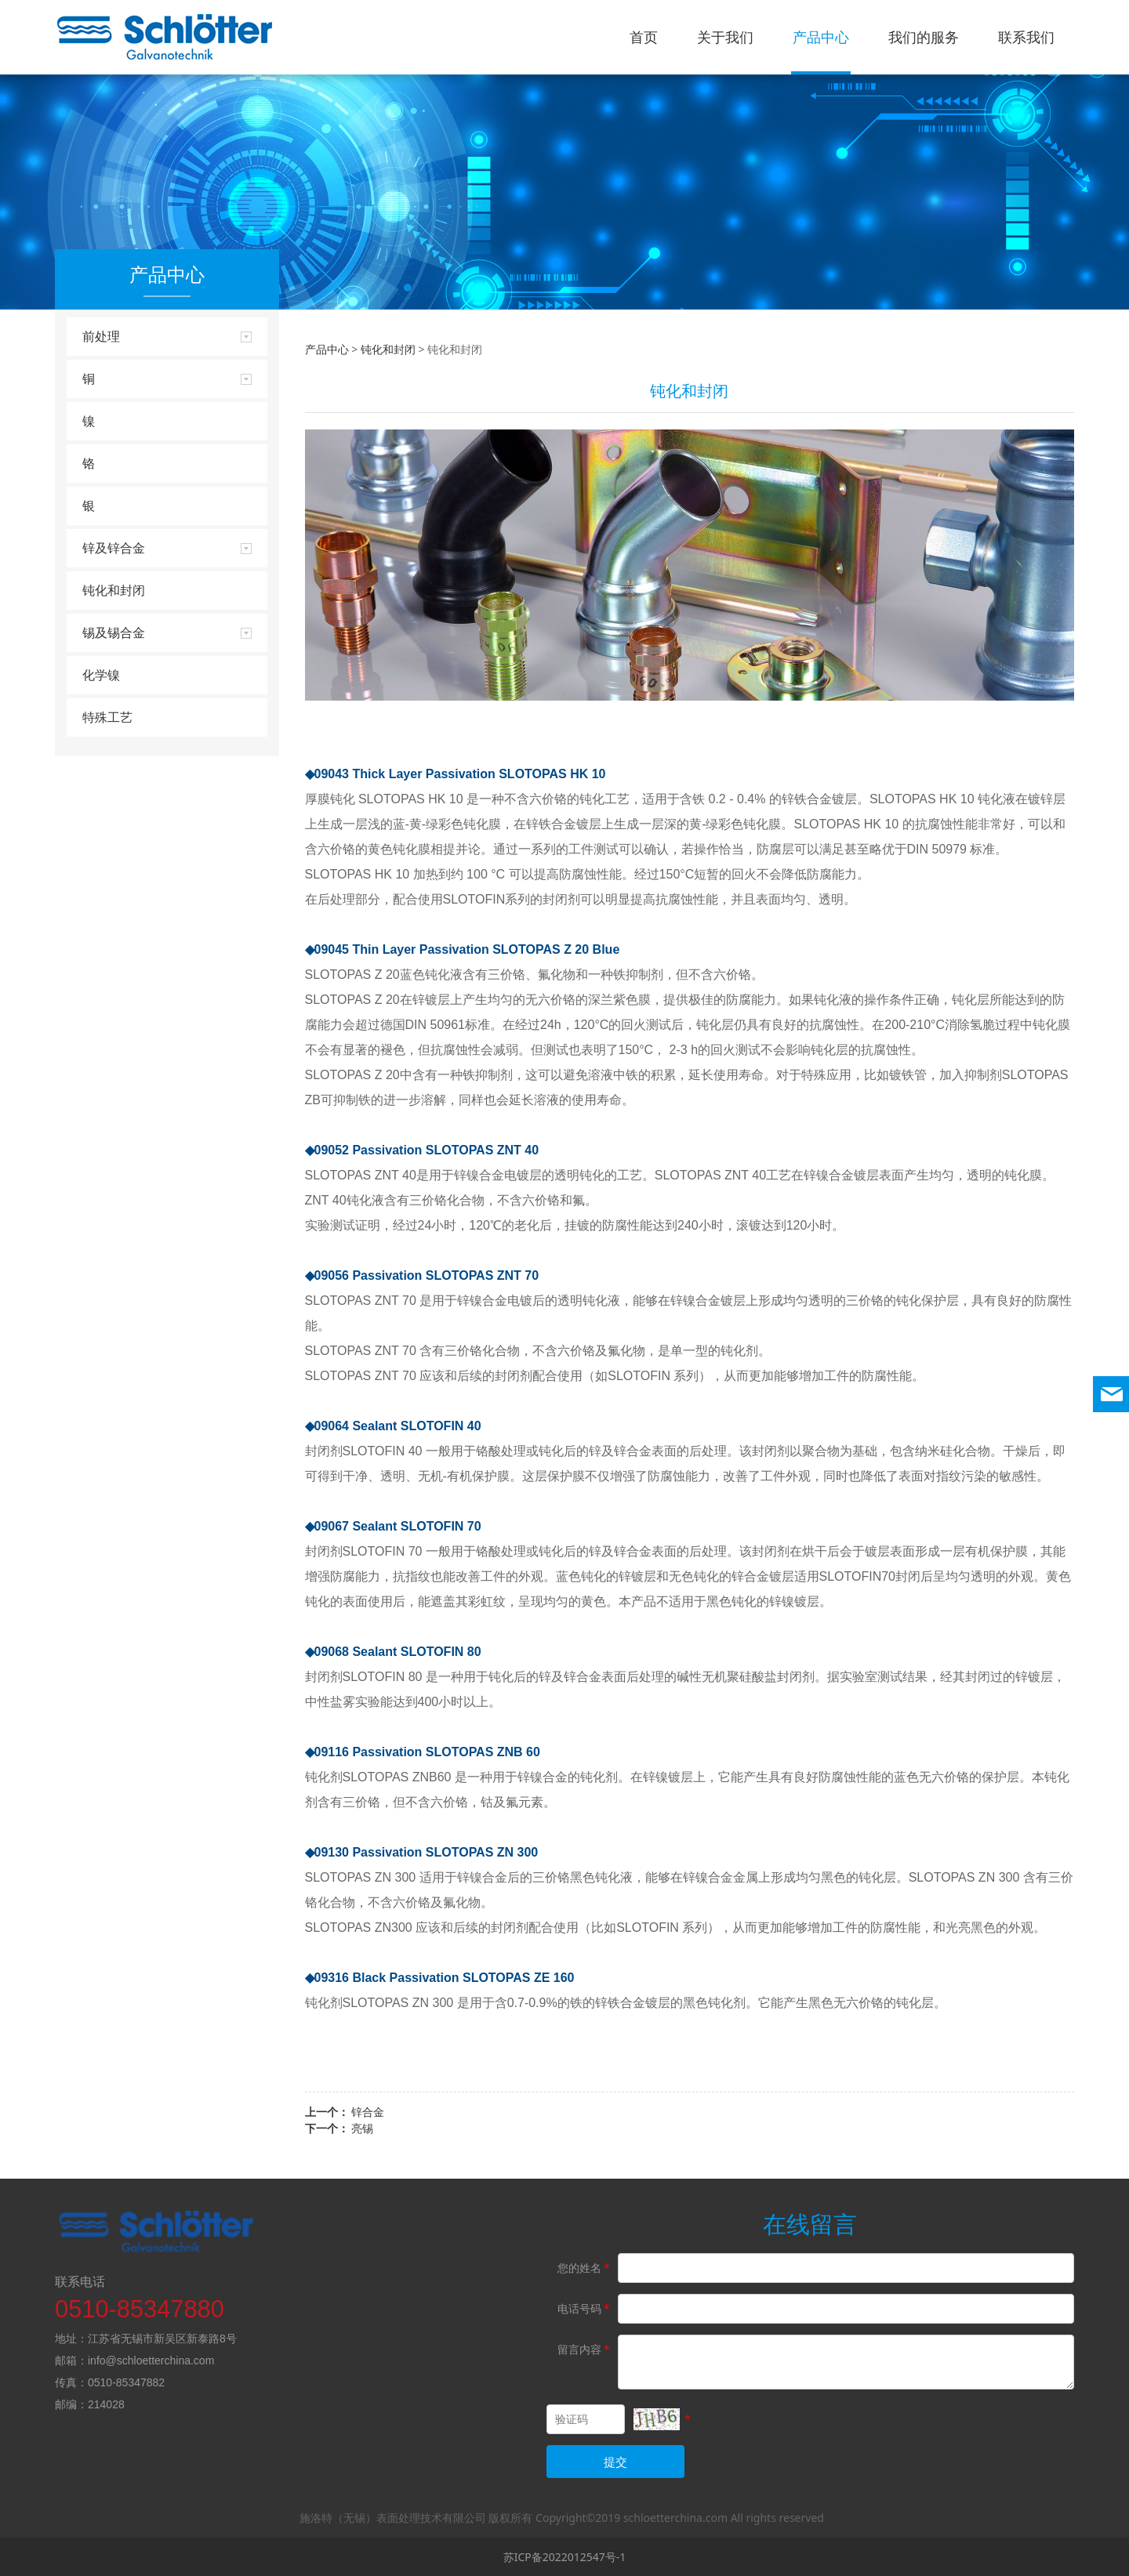 Image resolution: width=1129 pixels, height=2576 pixels. I want to click on 关于我们, so click(725, 36).